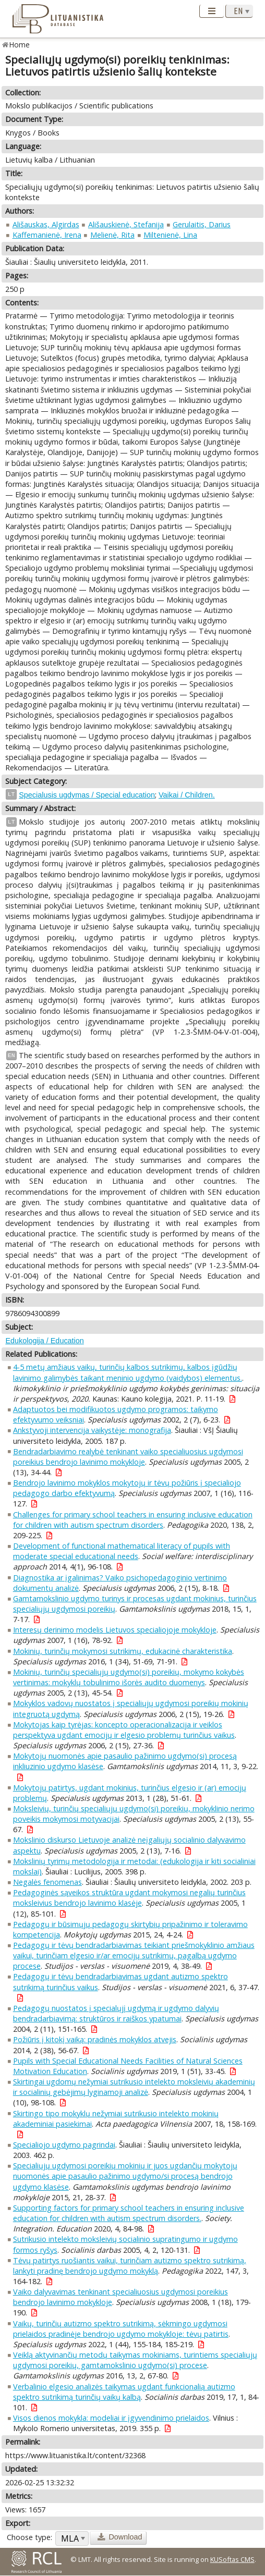 This screenshot has width=265, height=2576. Describe the element at coordinates (202, 224) in the screenshot. I see `Gerulaitis, Darius` at that location.